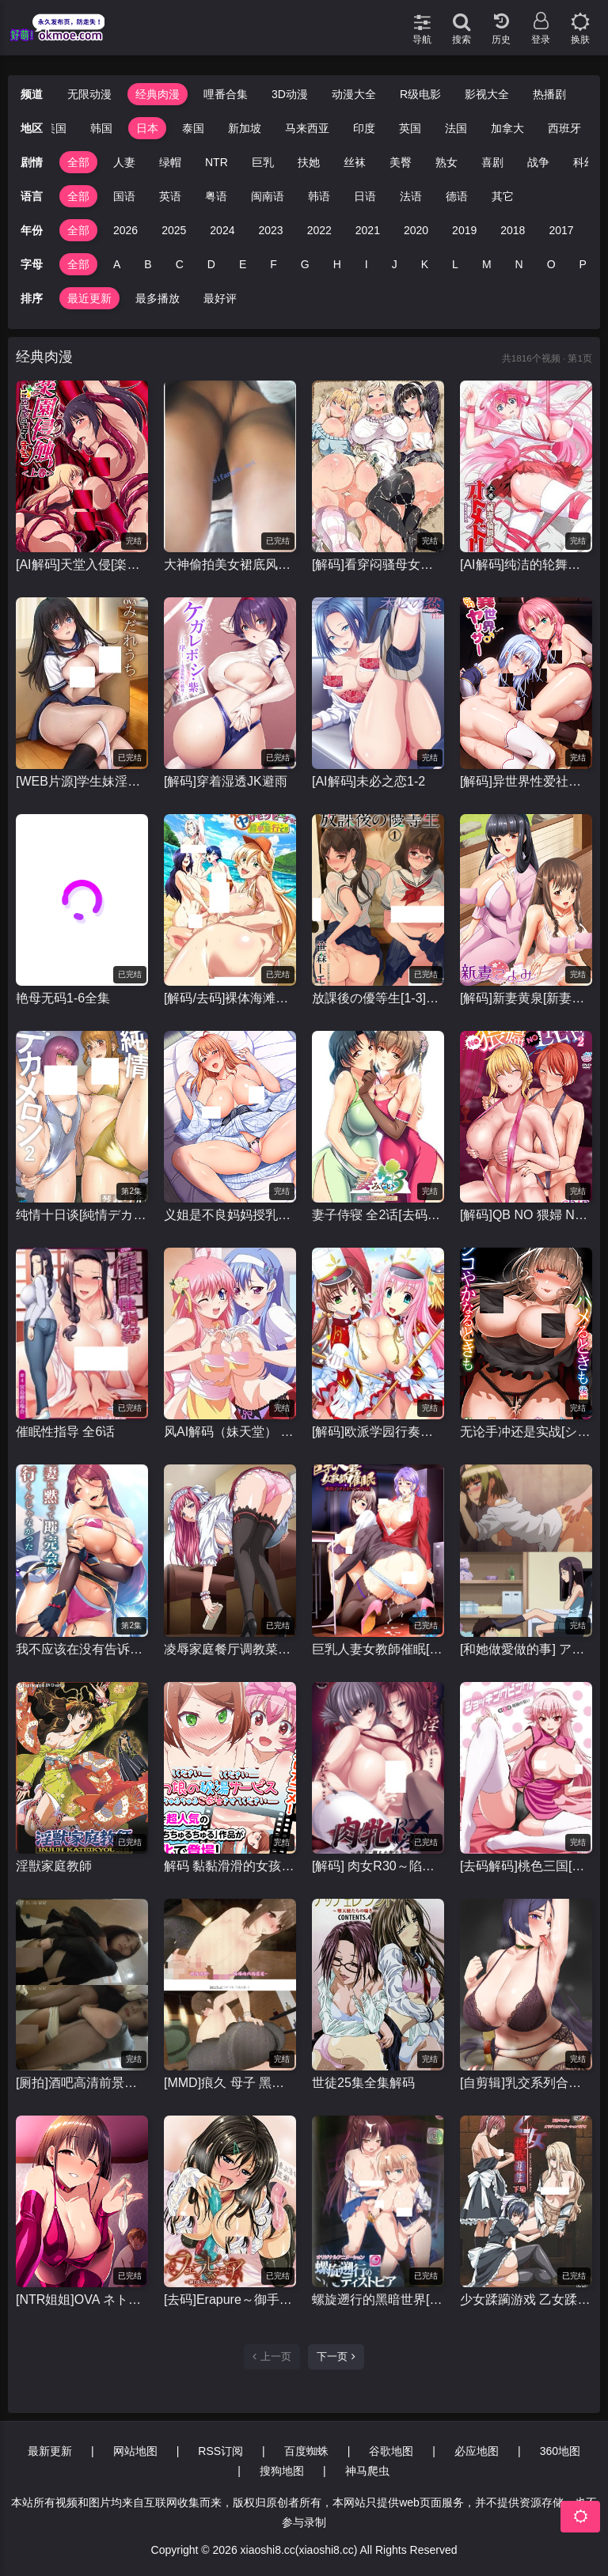  Describe the element at coordinates (267, 196) in the screenshot. I see `闽南语 [group]` at that location.